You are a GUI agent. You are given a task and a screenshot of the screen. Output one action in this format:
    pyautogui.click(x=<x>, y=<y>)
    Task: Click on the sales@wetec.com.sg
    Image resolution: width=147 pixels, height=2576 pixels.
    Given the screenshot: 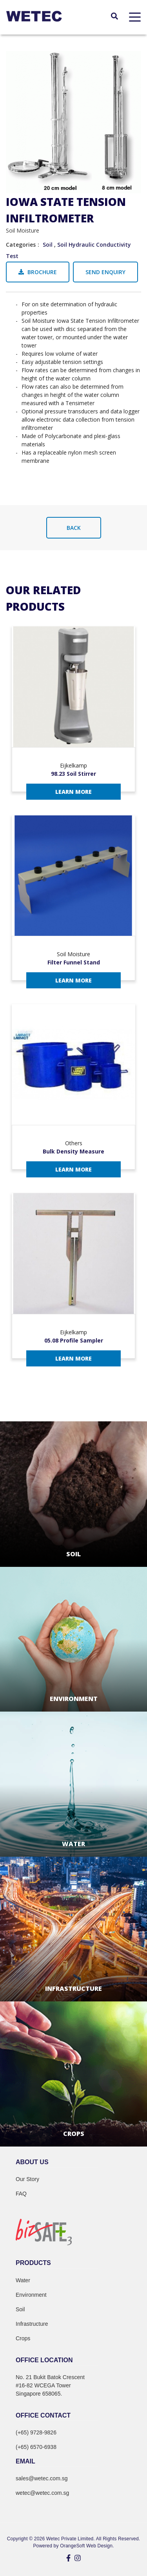 What is the action you would take?
    pyautogui.click(x=41, y=2478)
    